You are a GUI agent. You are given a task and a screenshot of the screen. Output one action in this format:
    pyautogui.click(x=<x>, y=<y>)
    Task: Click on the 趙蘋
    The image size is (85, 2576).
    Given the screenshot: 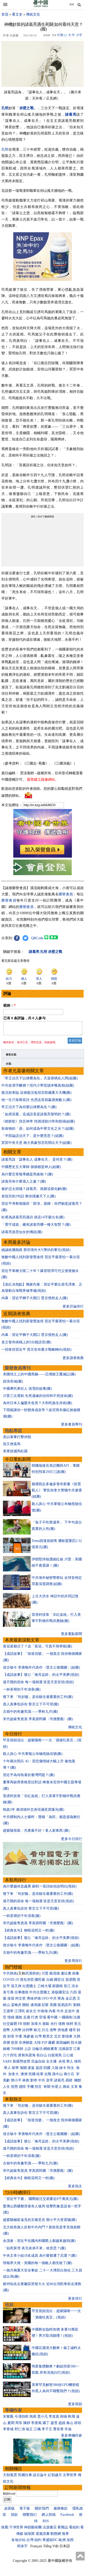 What is the action you would take?
    pyautogui.click(x=61, y=2425)
    